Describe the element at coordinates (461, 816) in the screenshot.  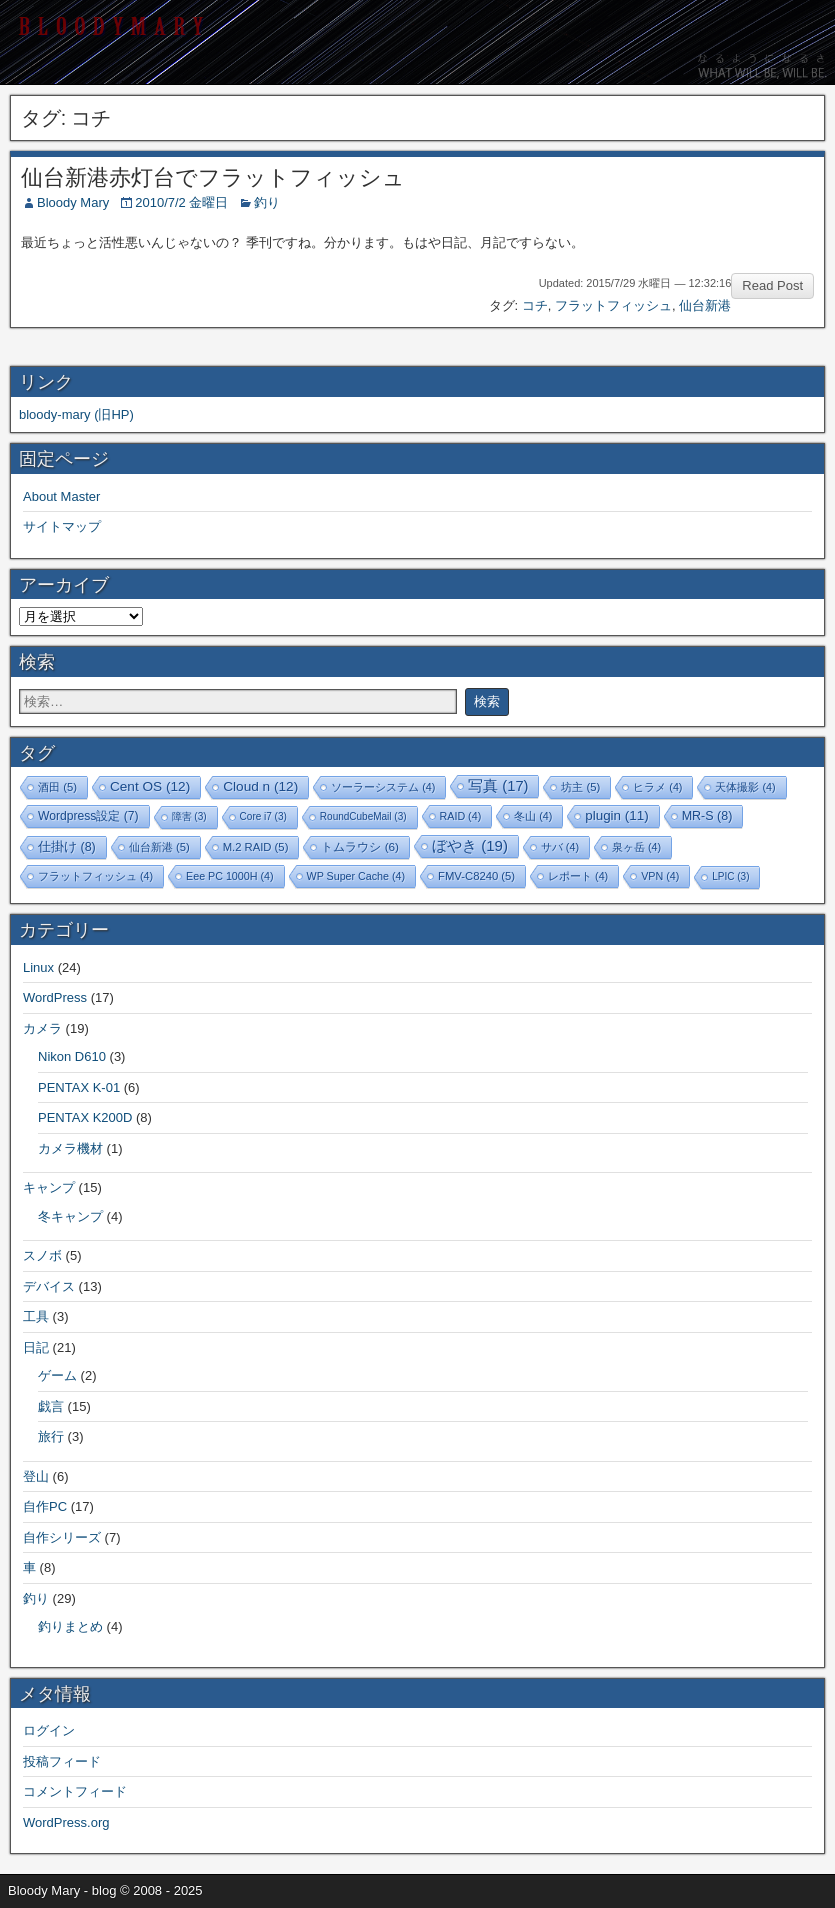
I see `RAID [RAID (4個の項目)]` at that location.